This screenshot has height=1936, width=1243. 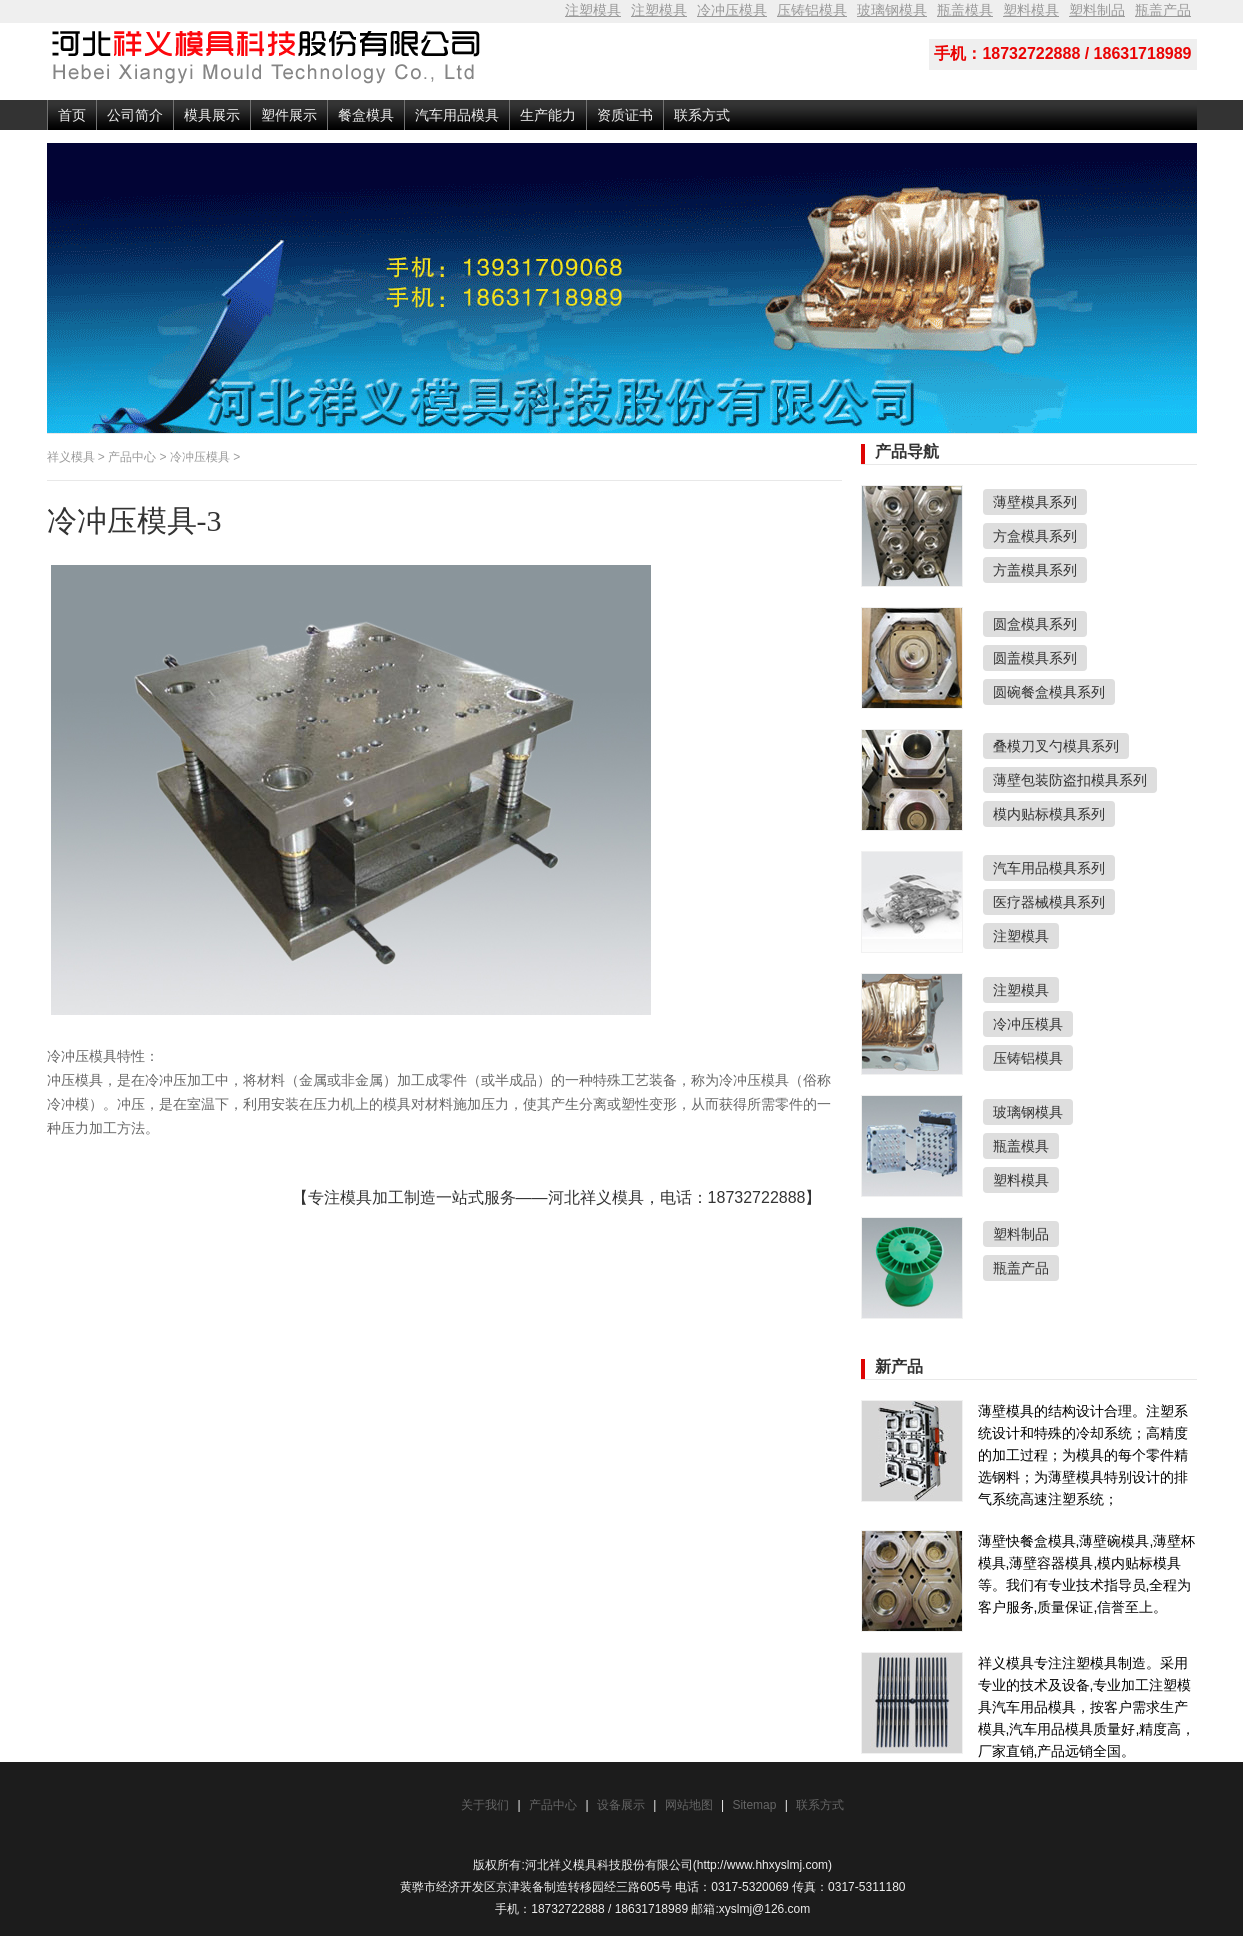 What do you see at coordinates (212, 115) in the screenshot?
I see `模具展示` at bounding box center [212, 115].